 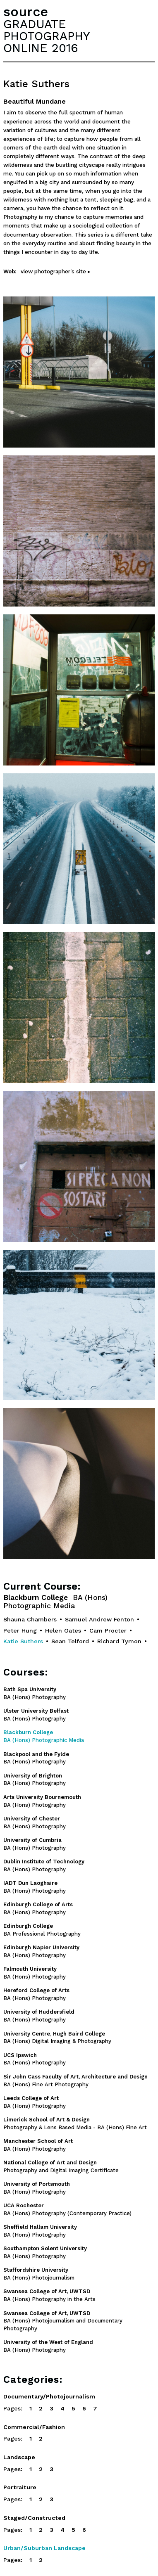 I want to click on Landscape, so click(x=19, y=2457).